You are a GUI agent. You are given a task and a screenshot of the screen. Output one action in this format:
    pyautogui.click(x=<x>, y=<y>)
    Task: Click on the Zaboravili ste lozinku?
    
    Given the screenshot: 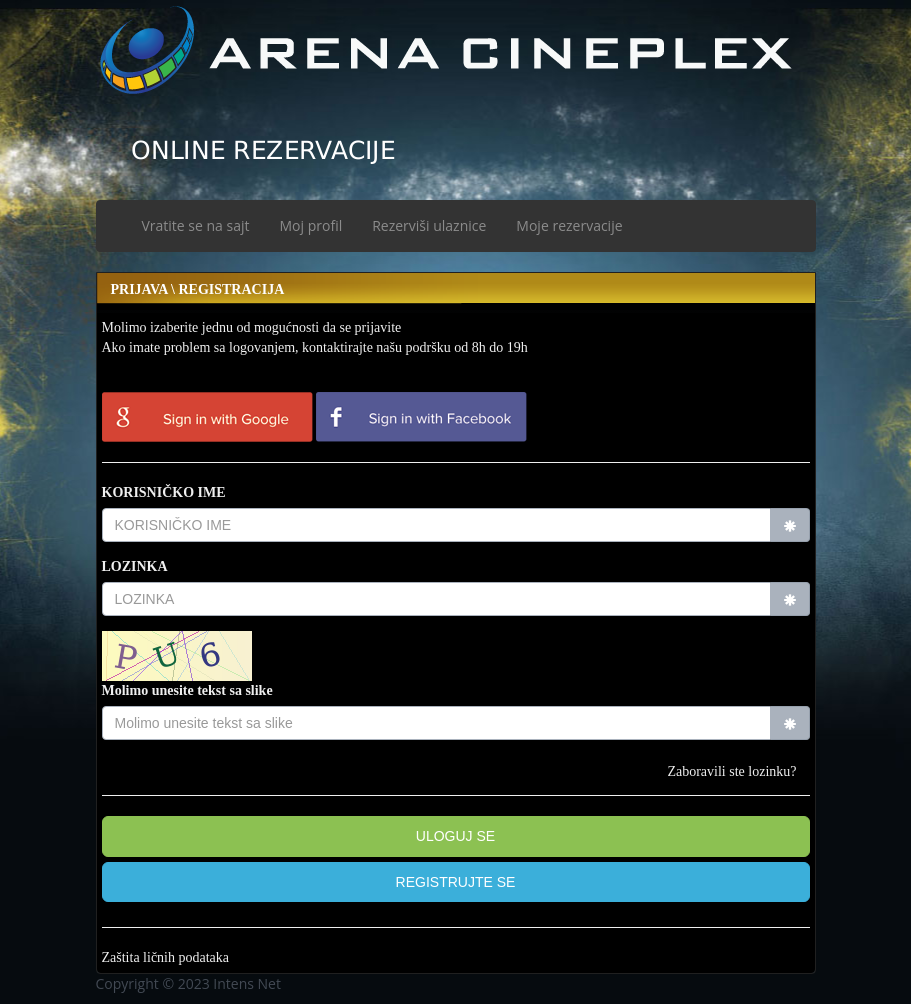 What is the action you would take?
    pyautogui.click(x=731, y=771)
    